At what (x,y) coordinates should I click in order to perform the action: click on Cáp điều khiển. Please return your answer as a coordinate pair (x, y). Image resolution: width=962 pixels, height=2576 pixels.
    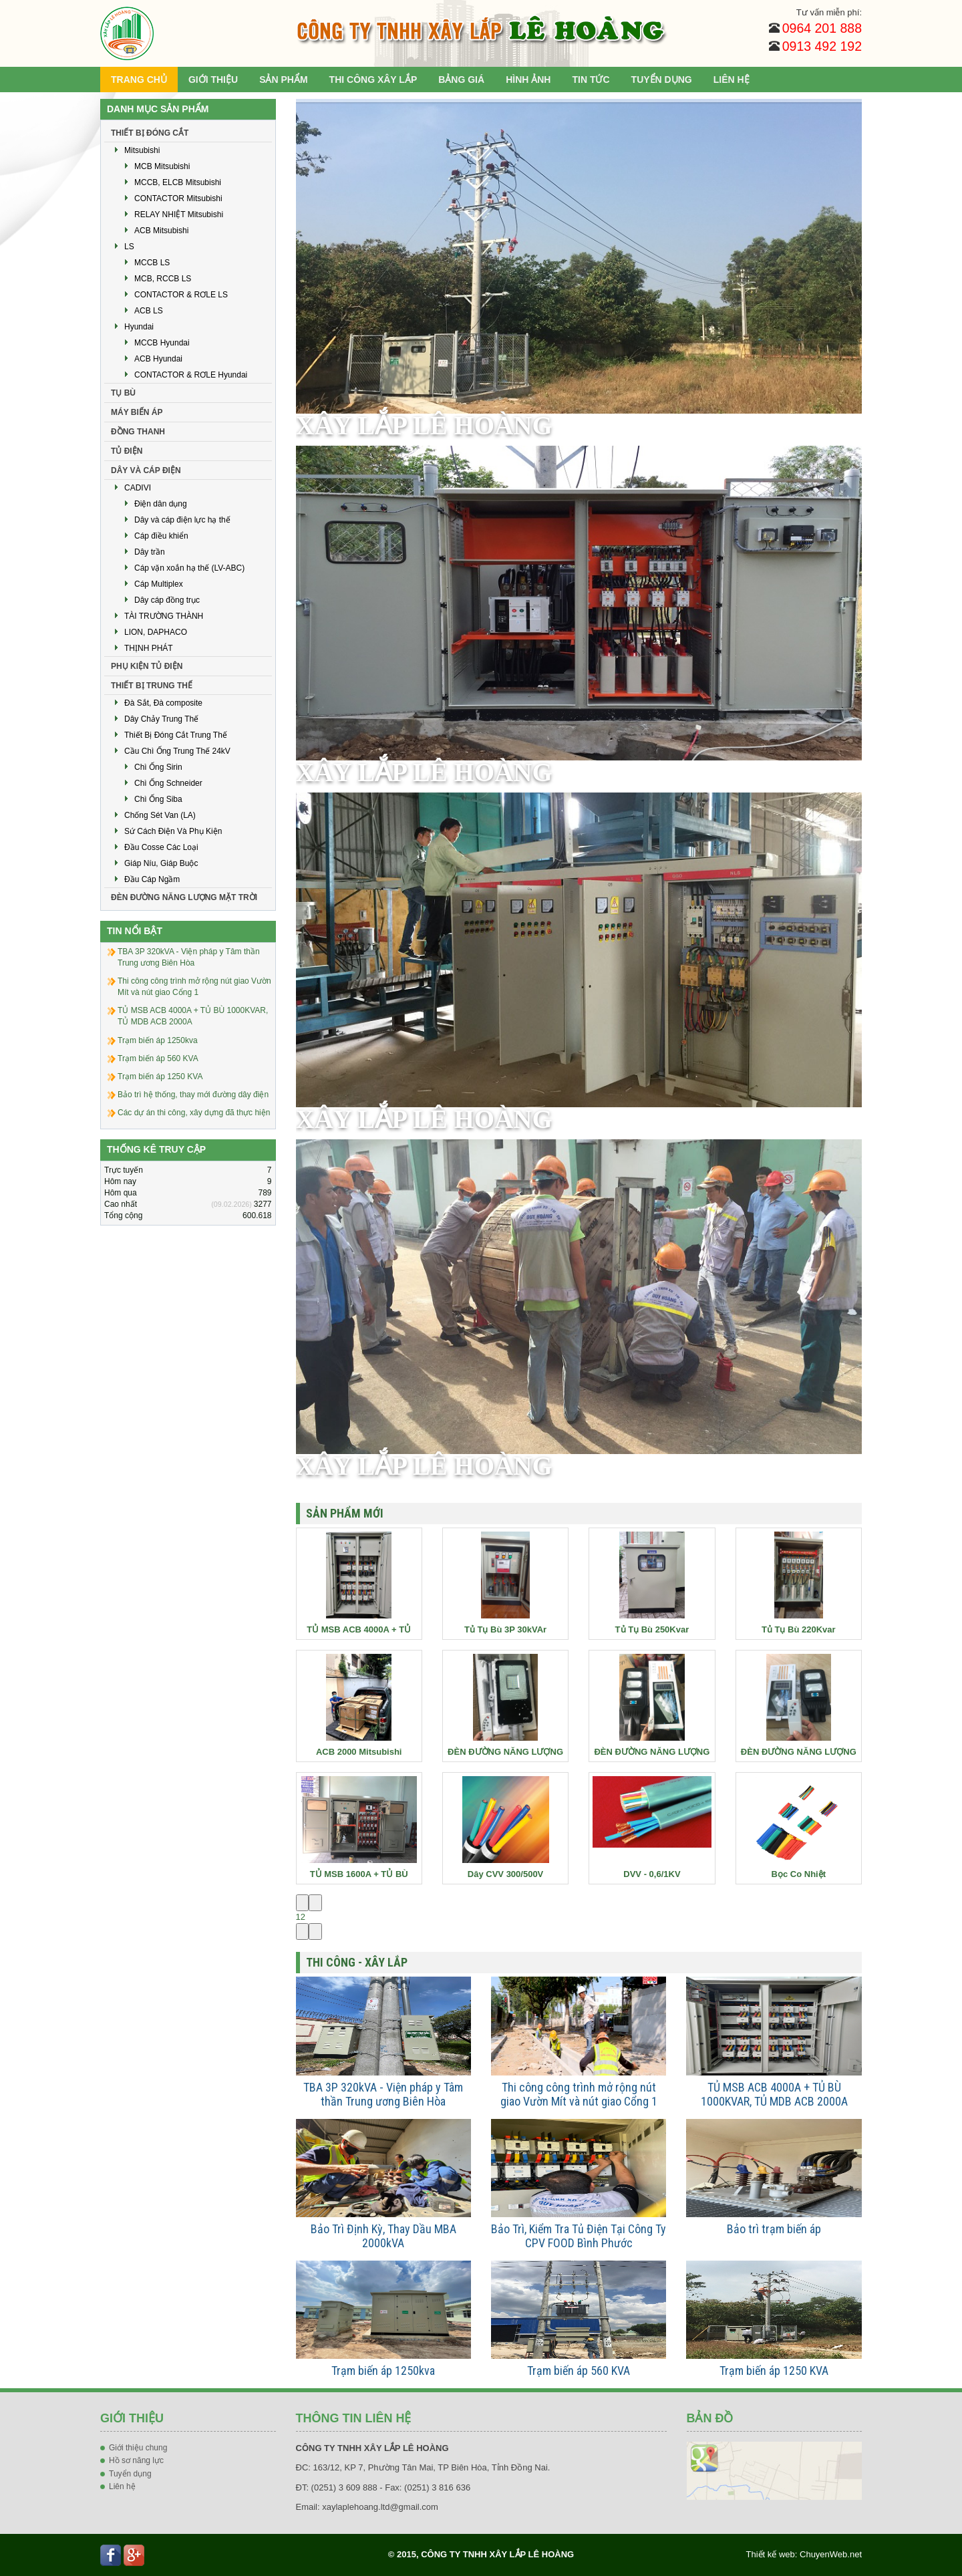
    Looking at the image, I should click on (161, 536).